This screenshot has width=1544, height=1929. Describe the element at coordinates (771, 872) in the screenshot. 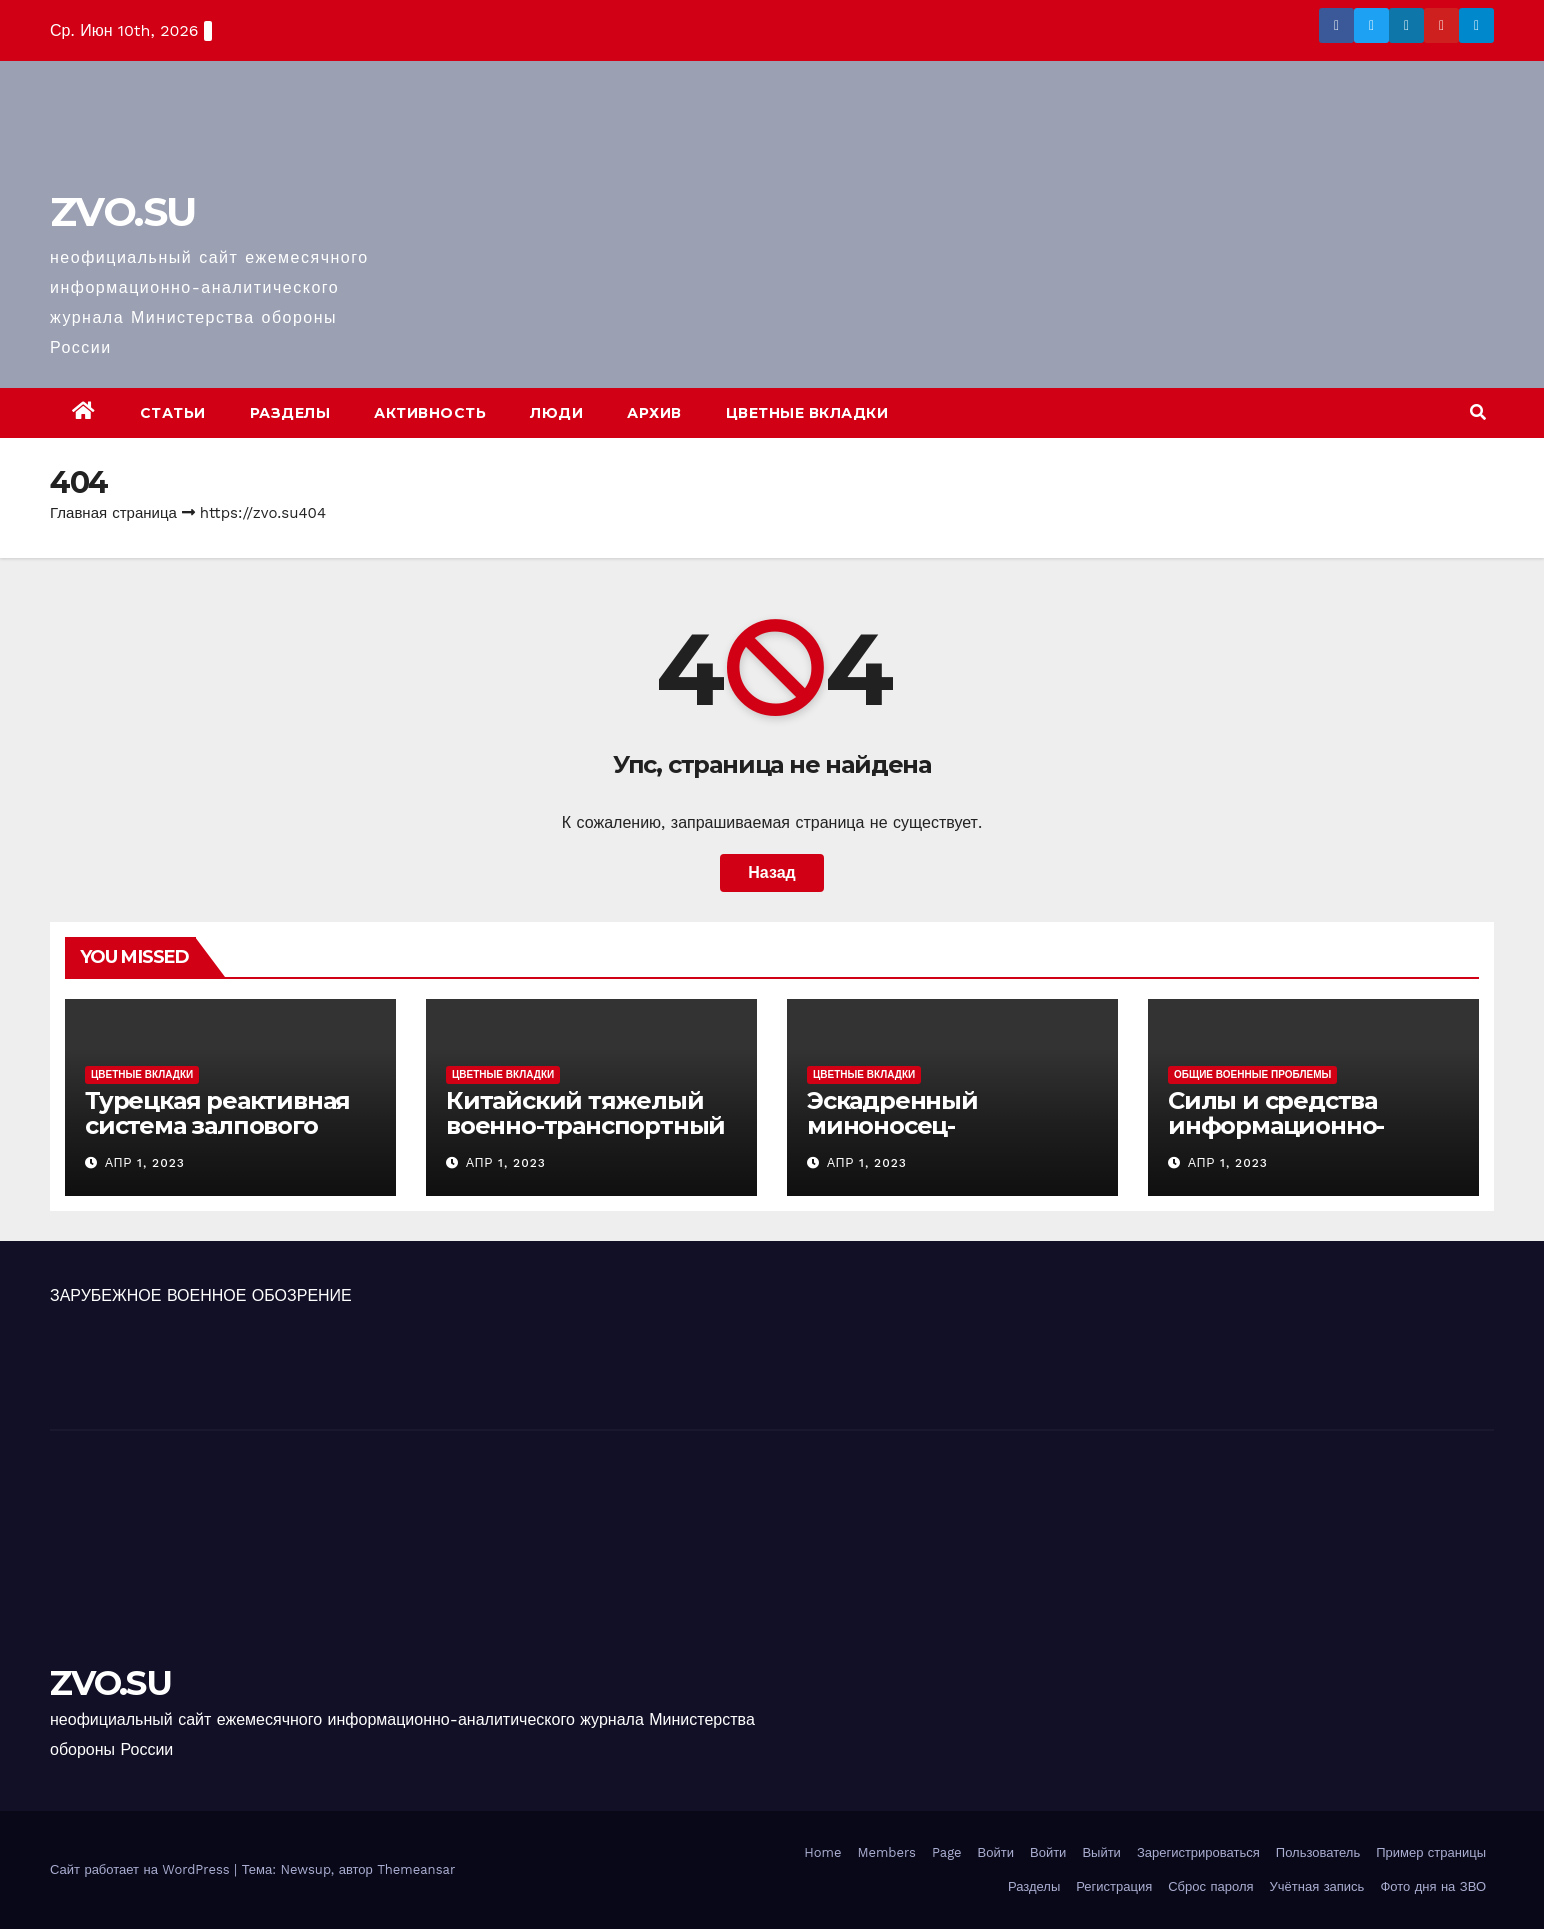

I see `Назад` at that location.